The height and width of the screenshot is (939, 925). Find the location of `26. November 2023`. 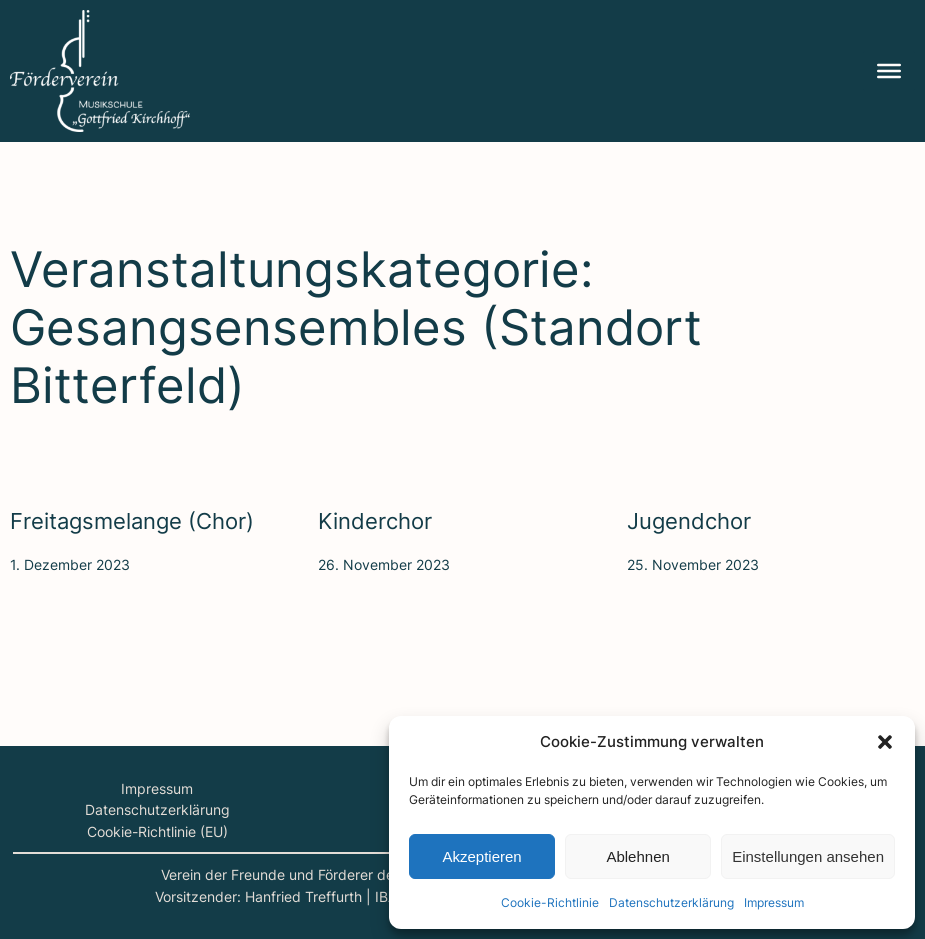

26. November 2023 is located at coordinates (384, 564).